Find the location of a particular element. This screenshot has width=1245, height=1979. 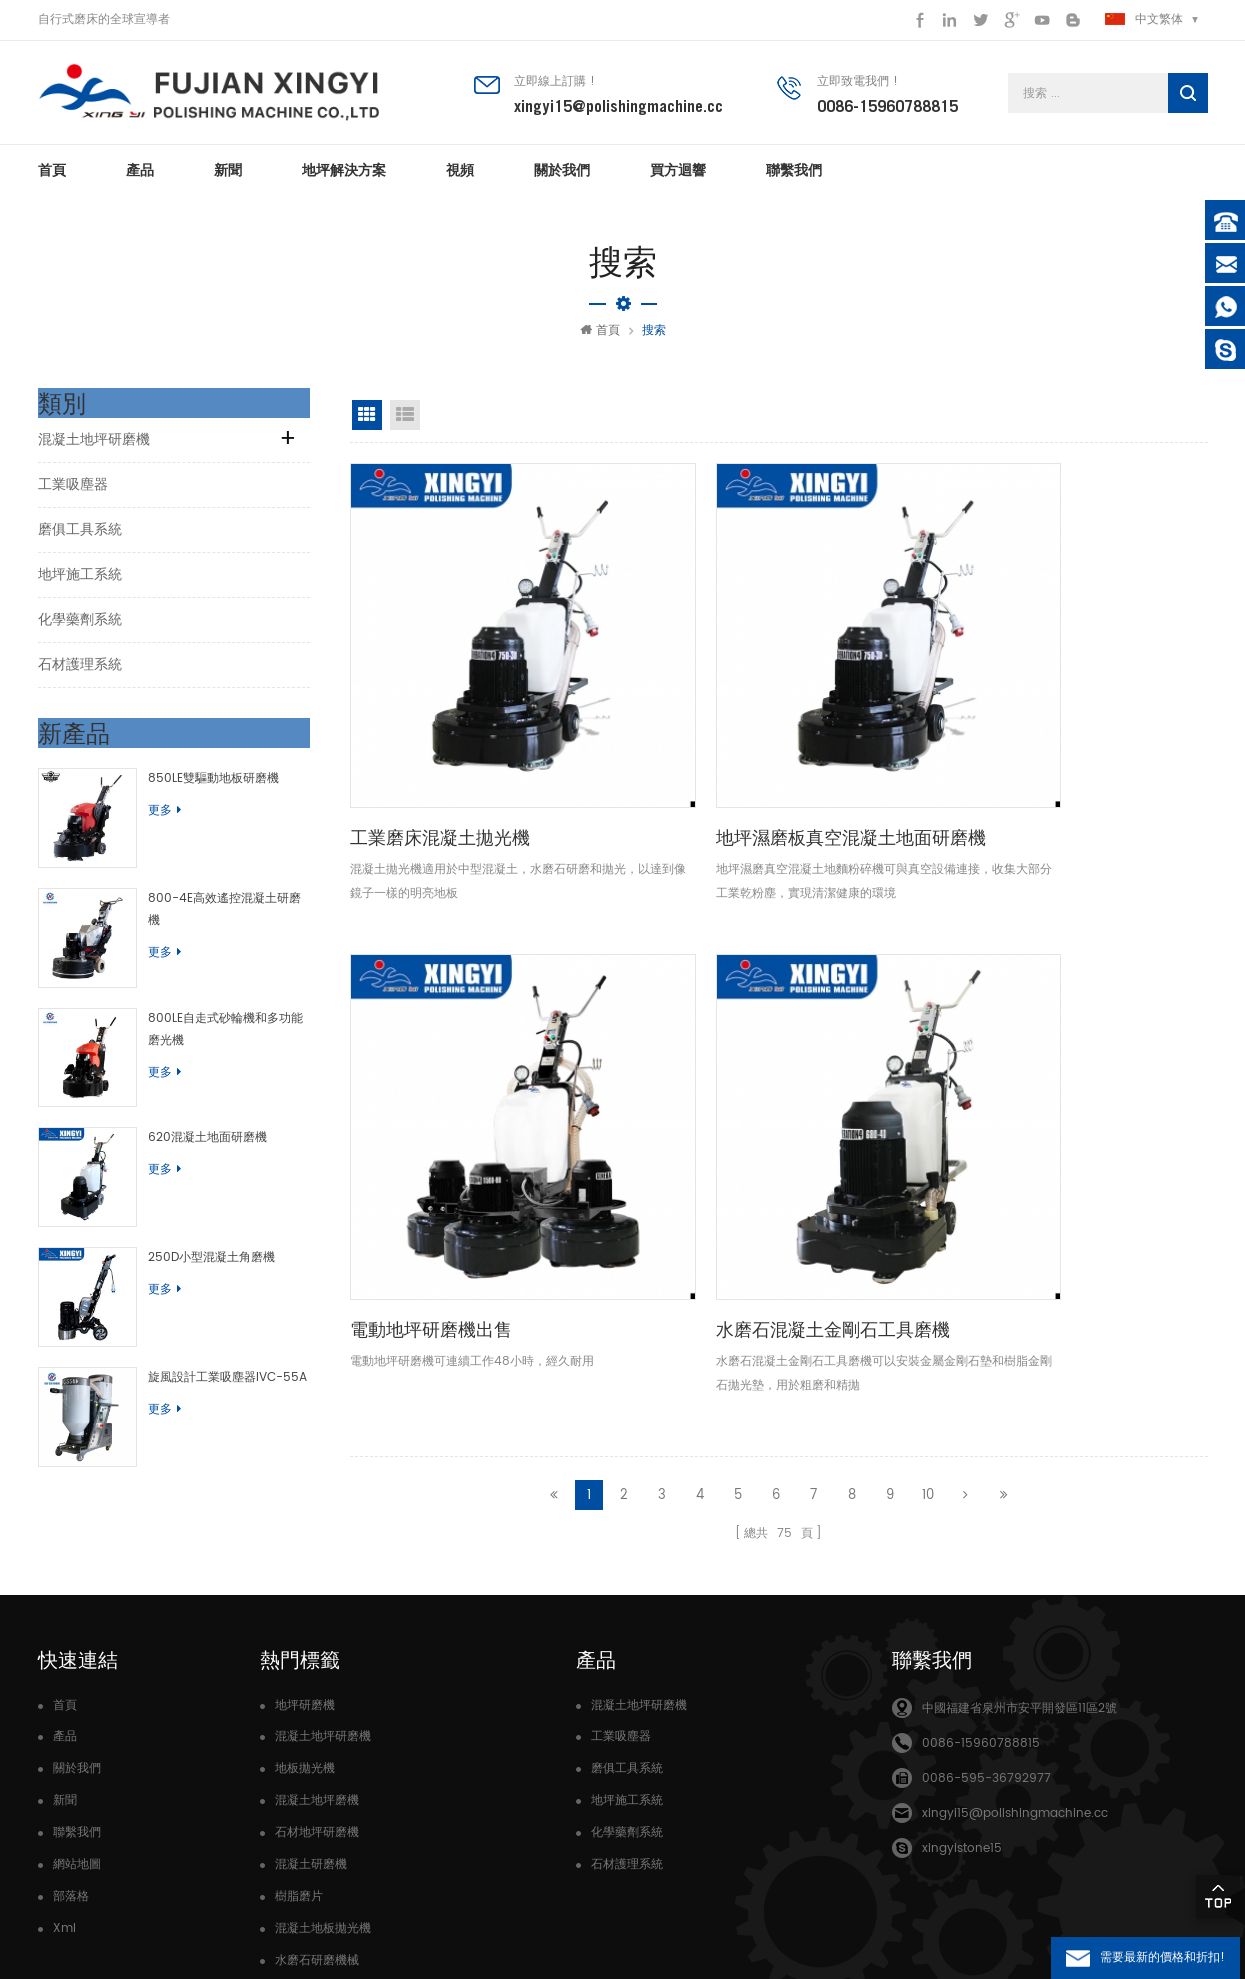

首頁 is located at coordinates (52, 180).